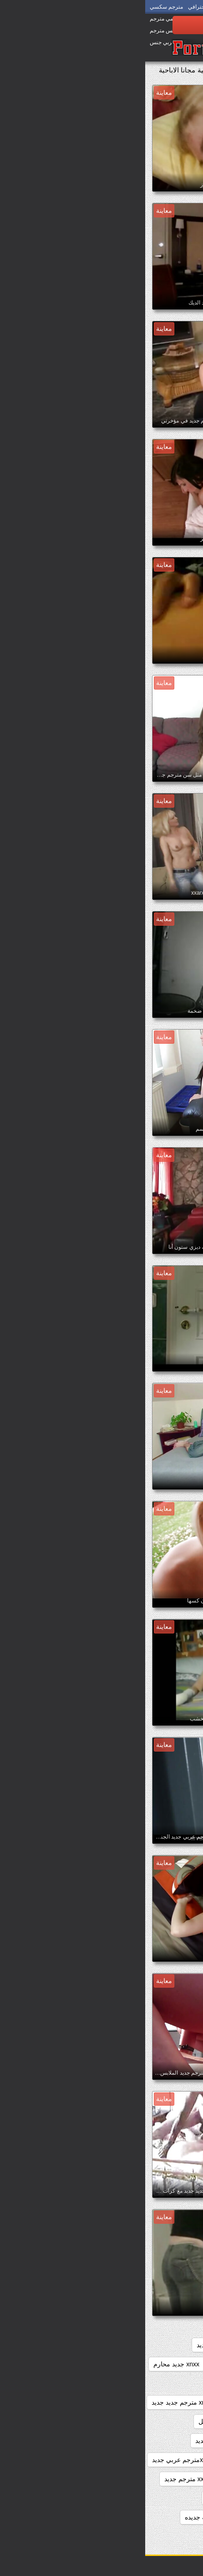 Image resolution: width=203 pixels, height=2576 pixels. I want to click on xxarxx مترجم جديد, so click(45, 2479).